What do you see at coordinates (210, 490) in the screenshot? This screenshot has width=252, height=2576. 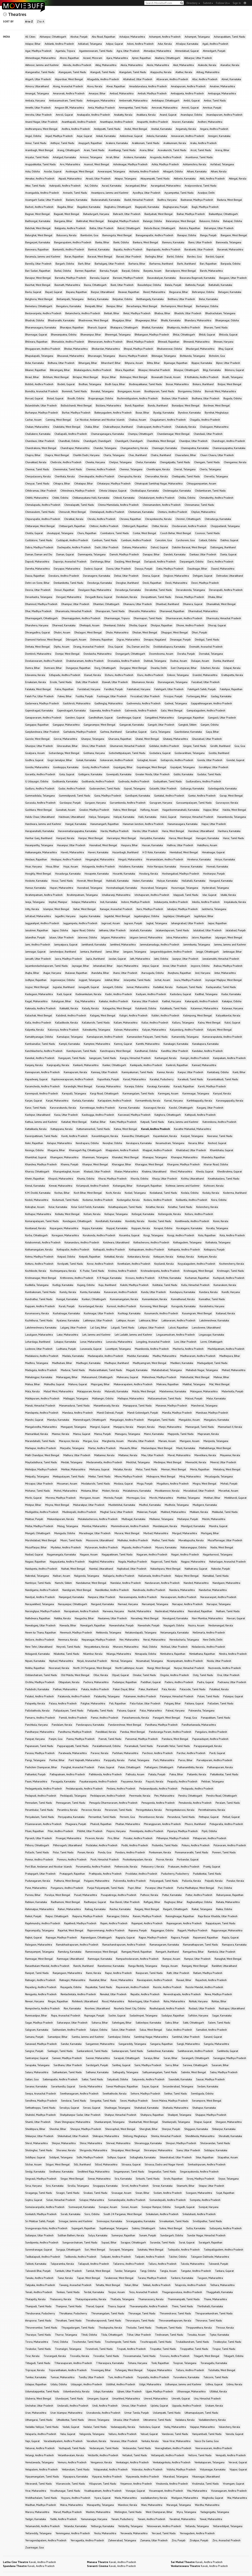 I see `Chidambaram, Tamil Nadu` at bounding box center [210, 490].